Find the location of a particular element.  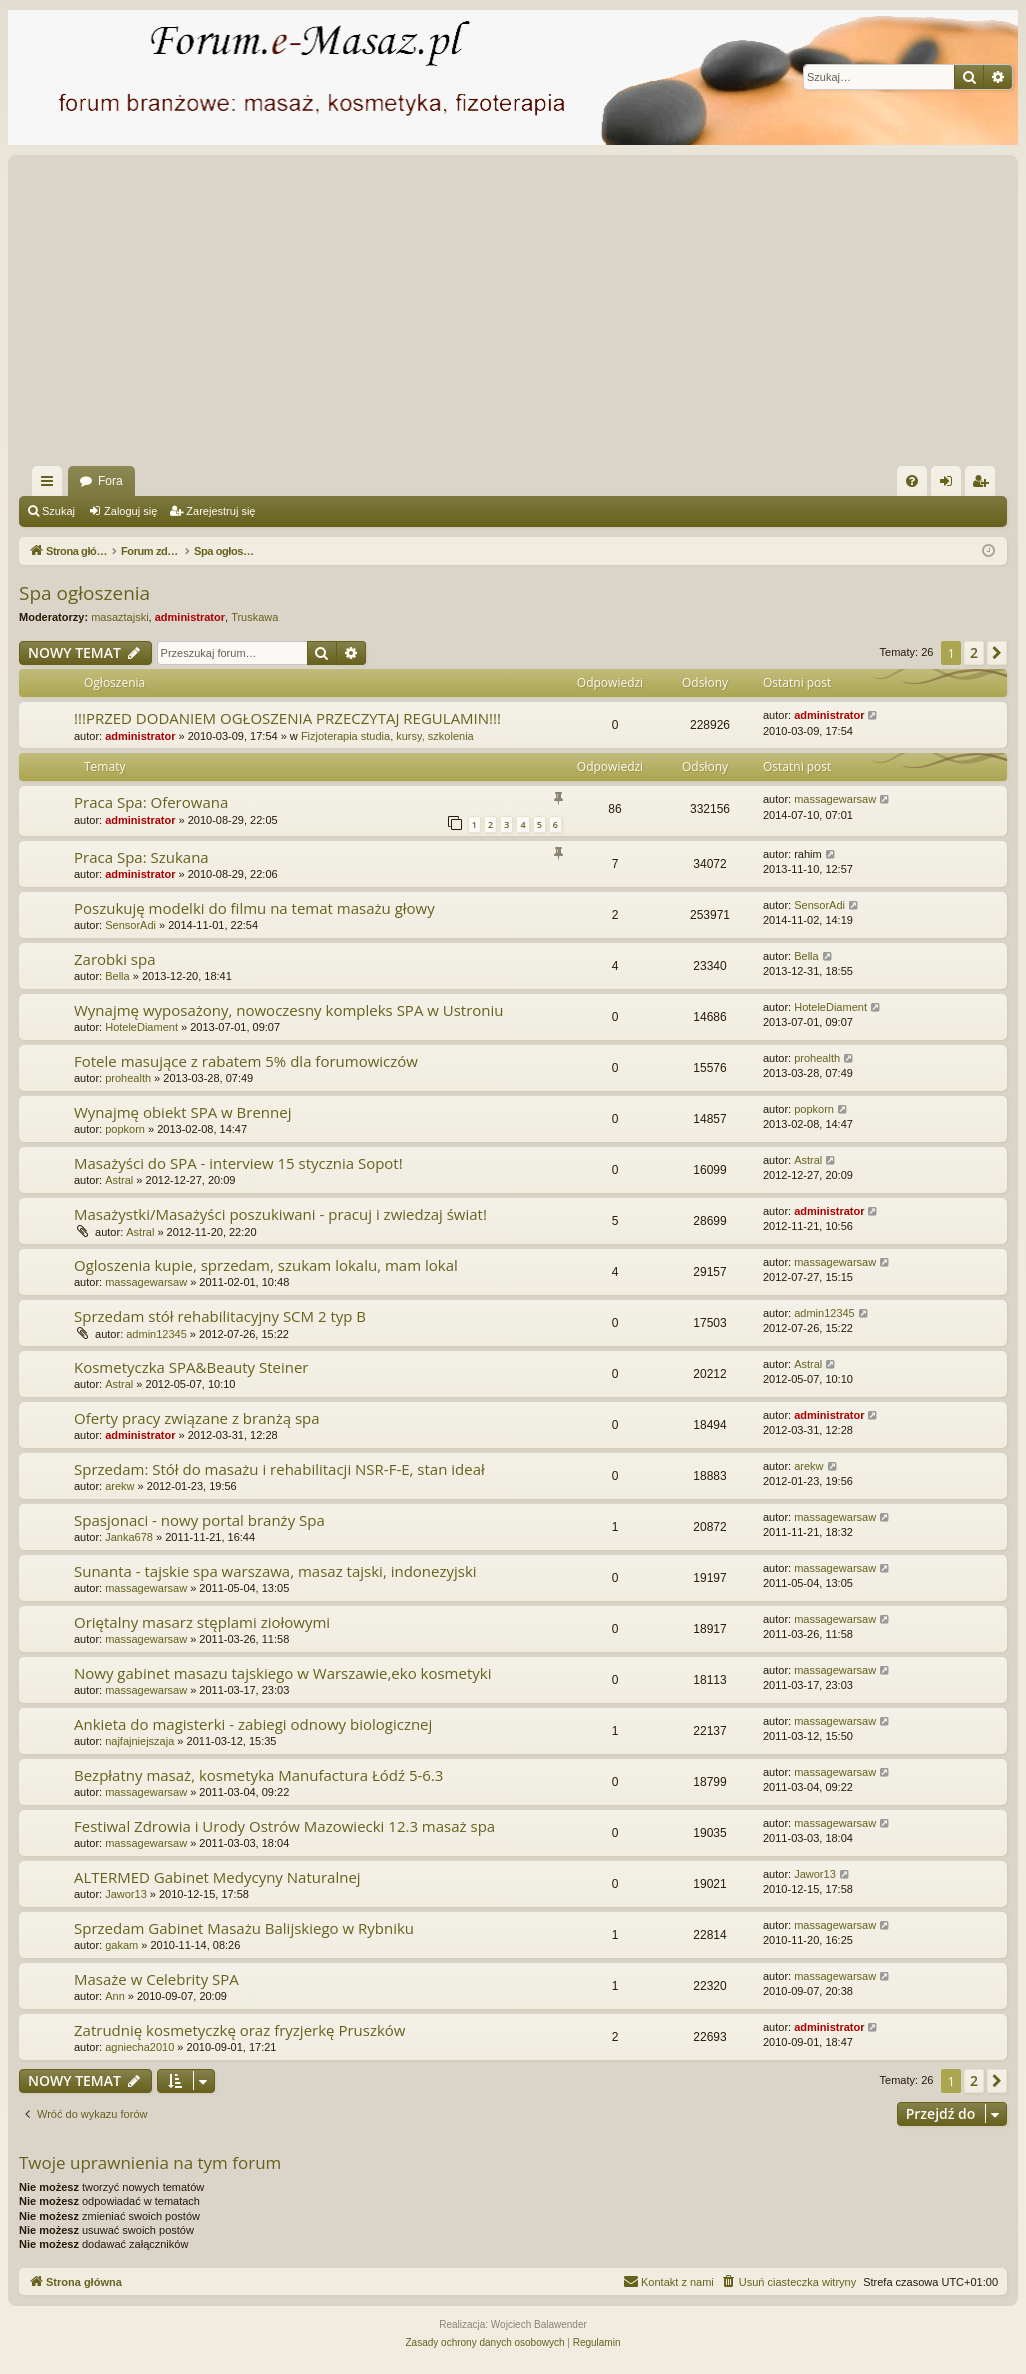

Sunanta - tajskie spa warszawa, masaz tajski, indonezyjski is located at coordinates (275, 1571).